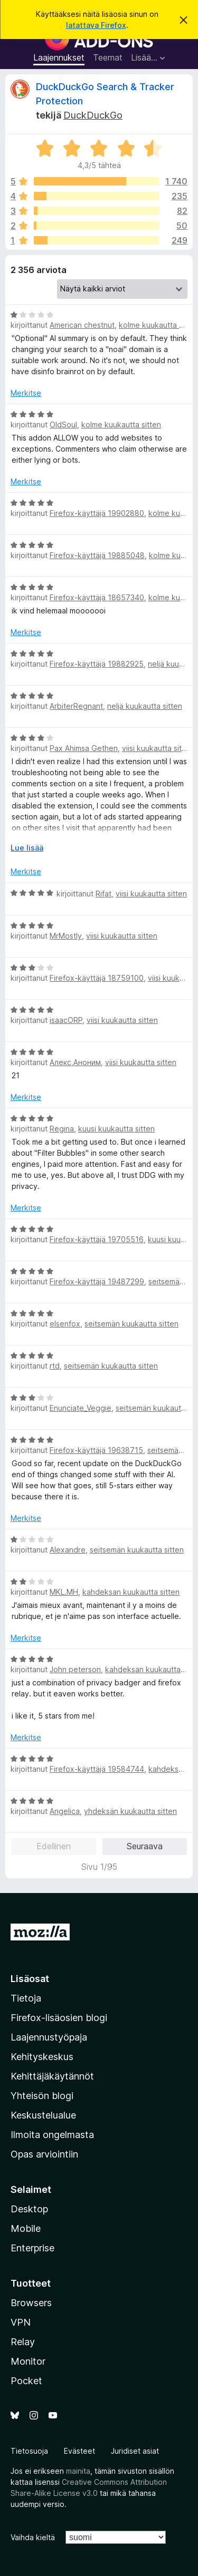 The width and height of the screenshot is (198, 2576). I want to click on Pax Ahimsa Gethen, so click(84, 748).